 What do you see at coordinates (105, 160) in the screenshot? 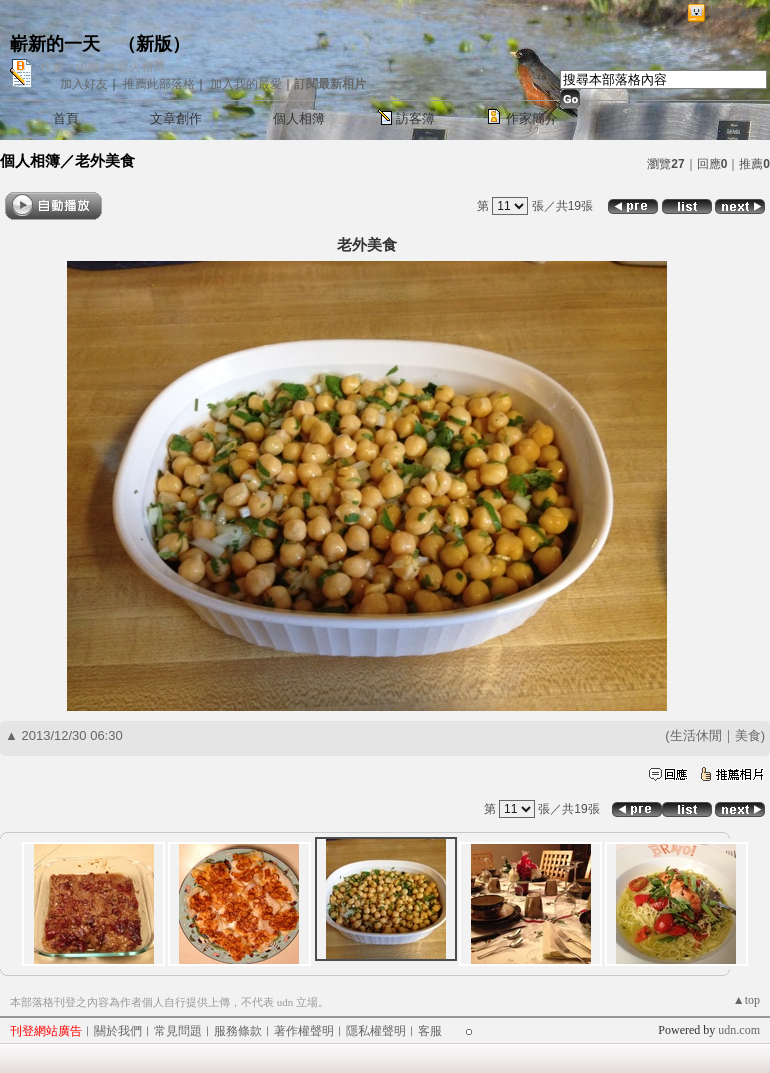
I see `老外美食` at bounding box center [105, 160].